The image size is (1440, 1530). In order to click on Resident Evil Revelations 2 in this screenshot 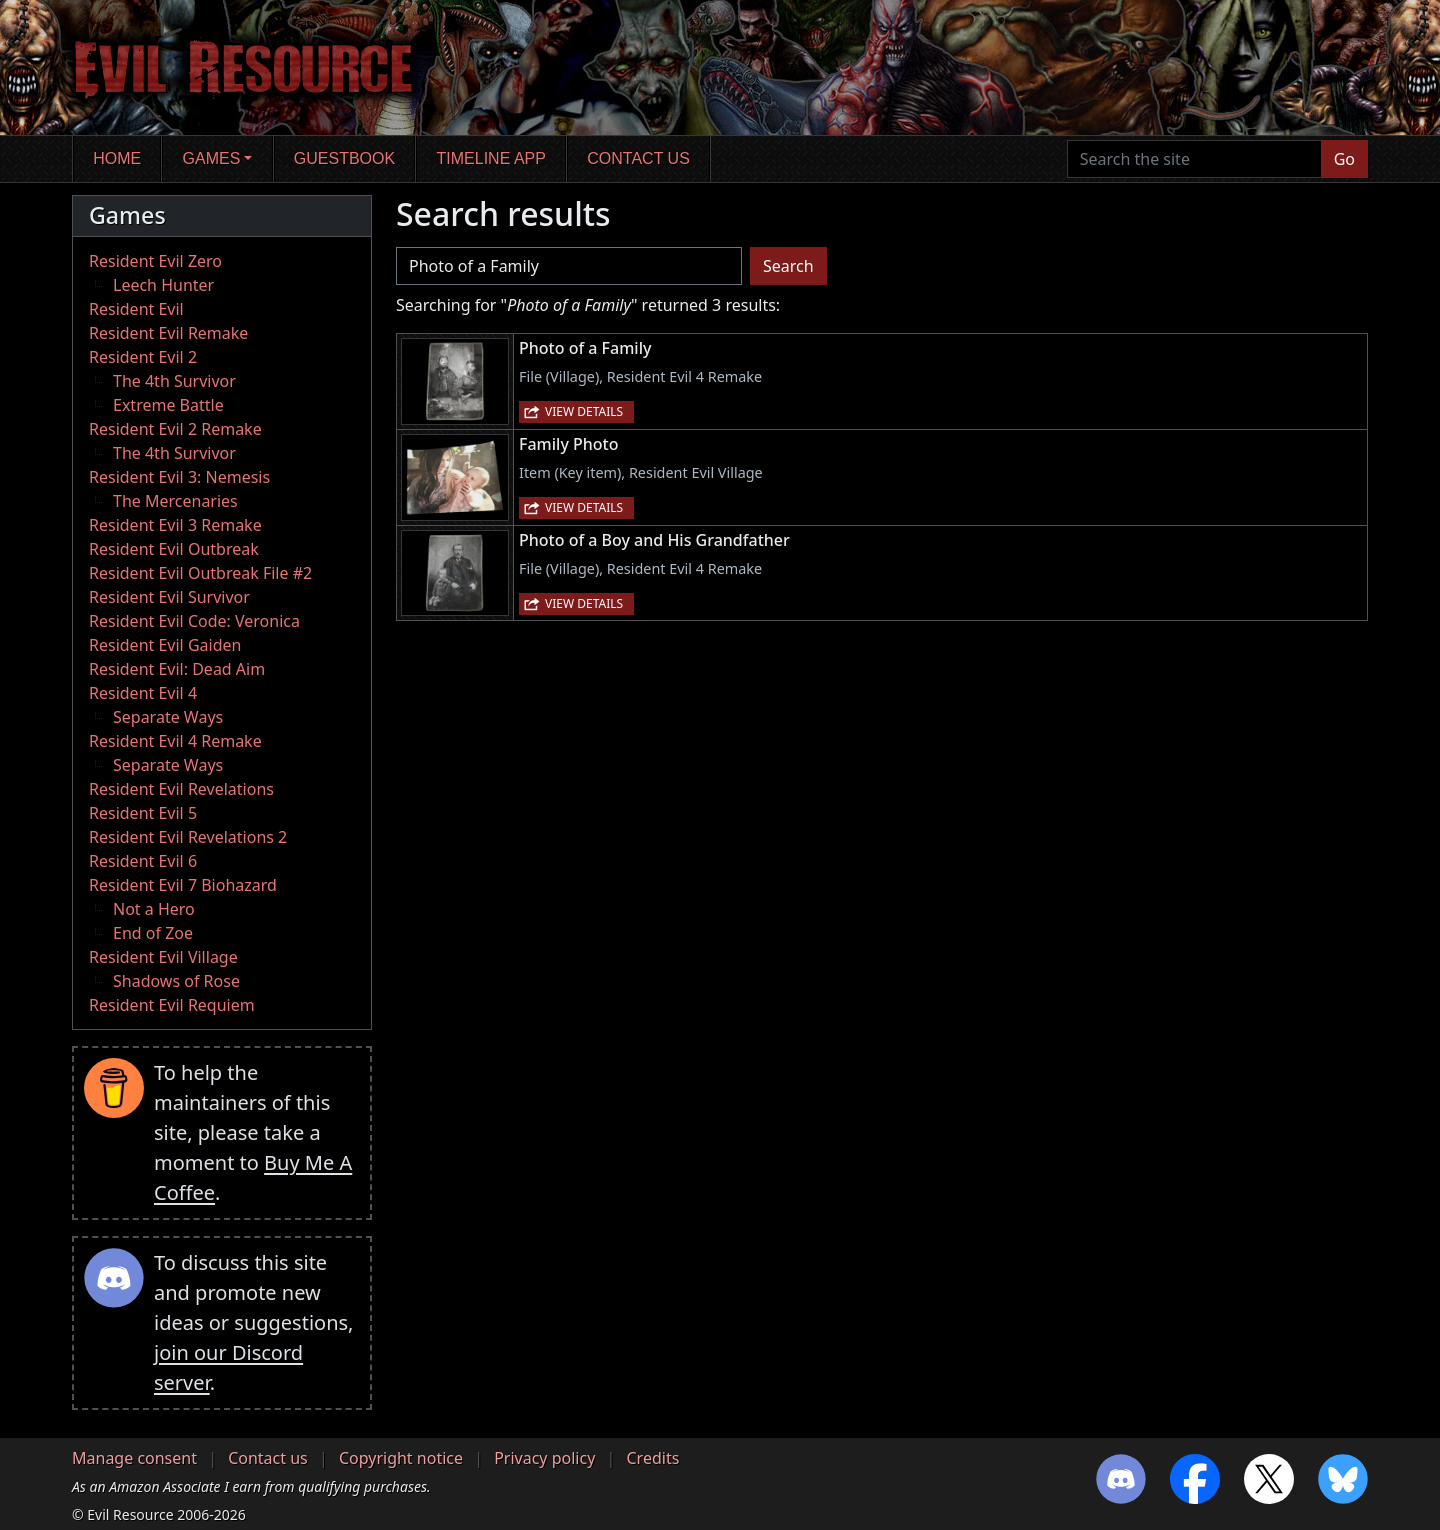, I will do `click(188, 837)`.